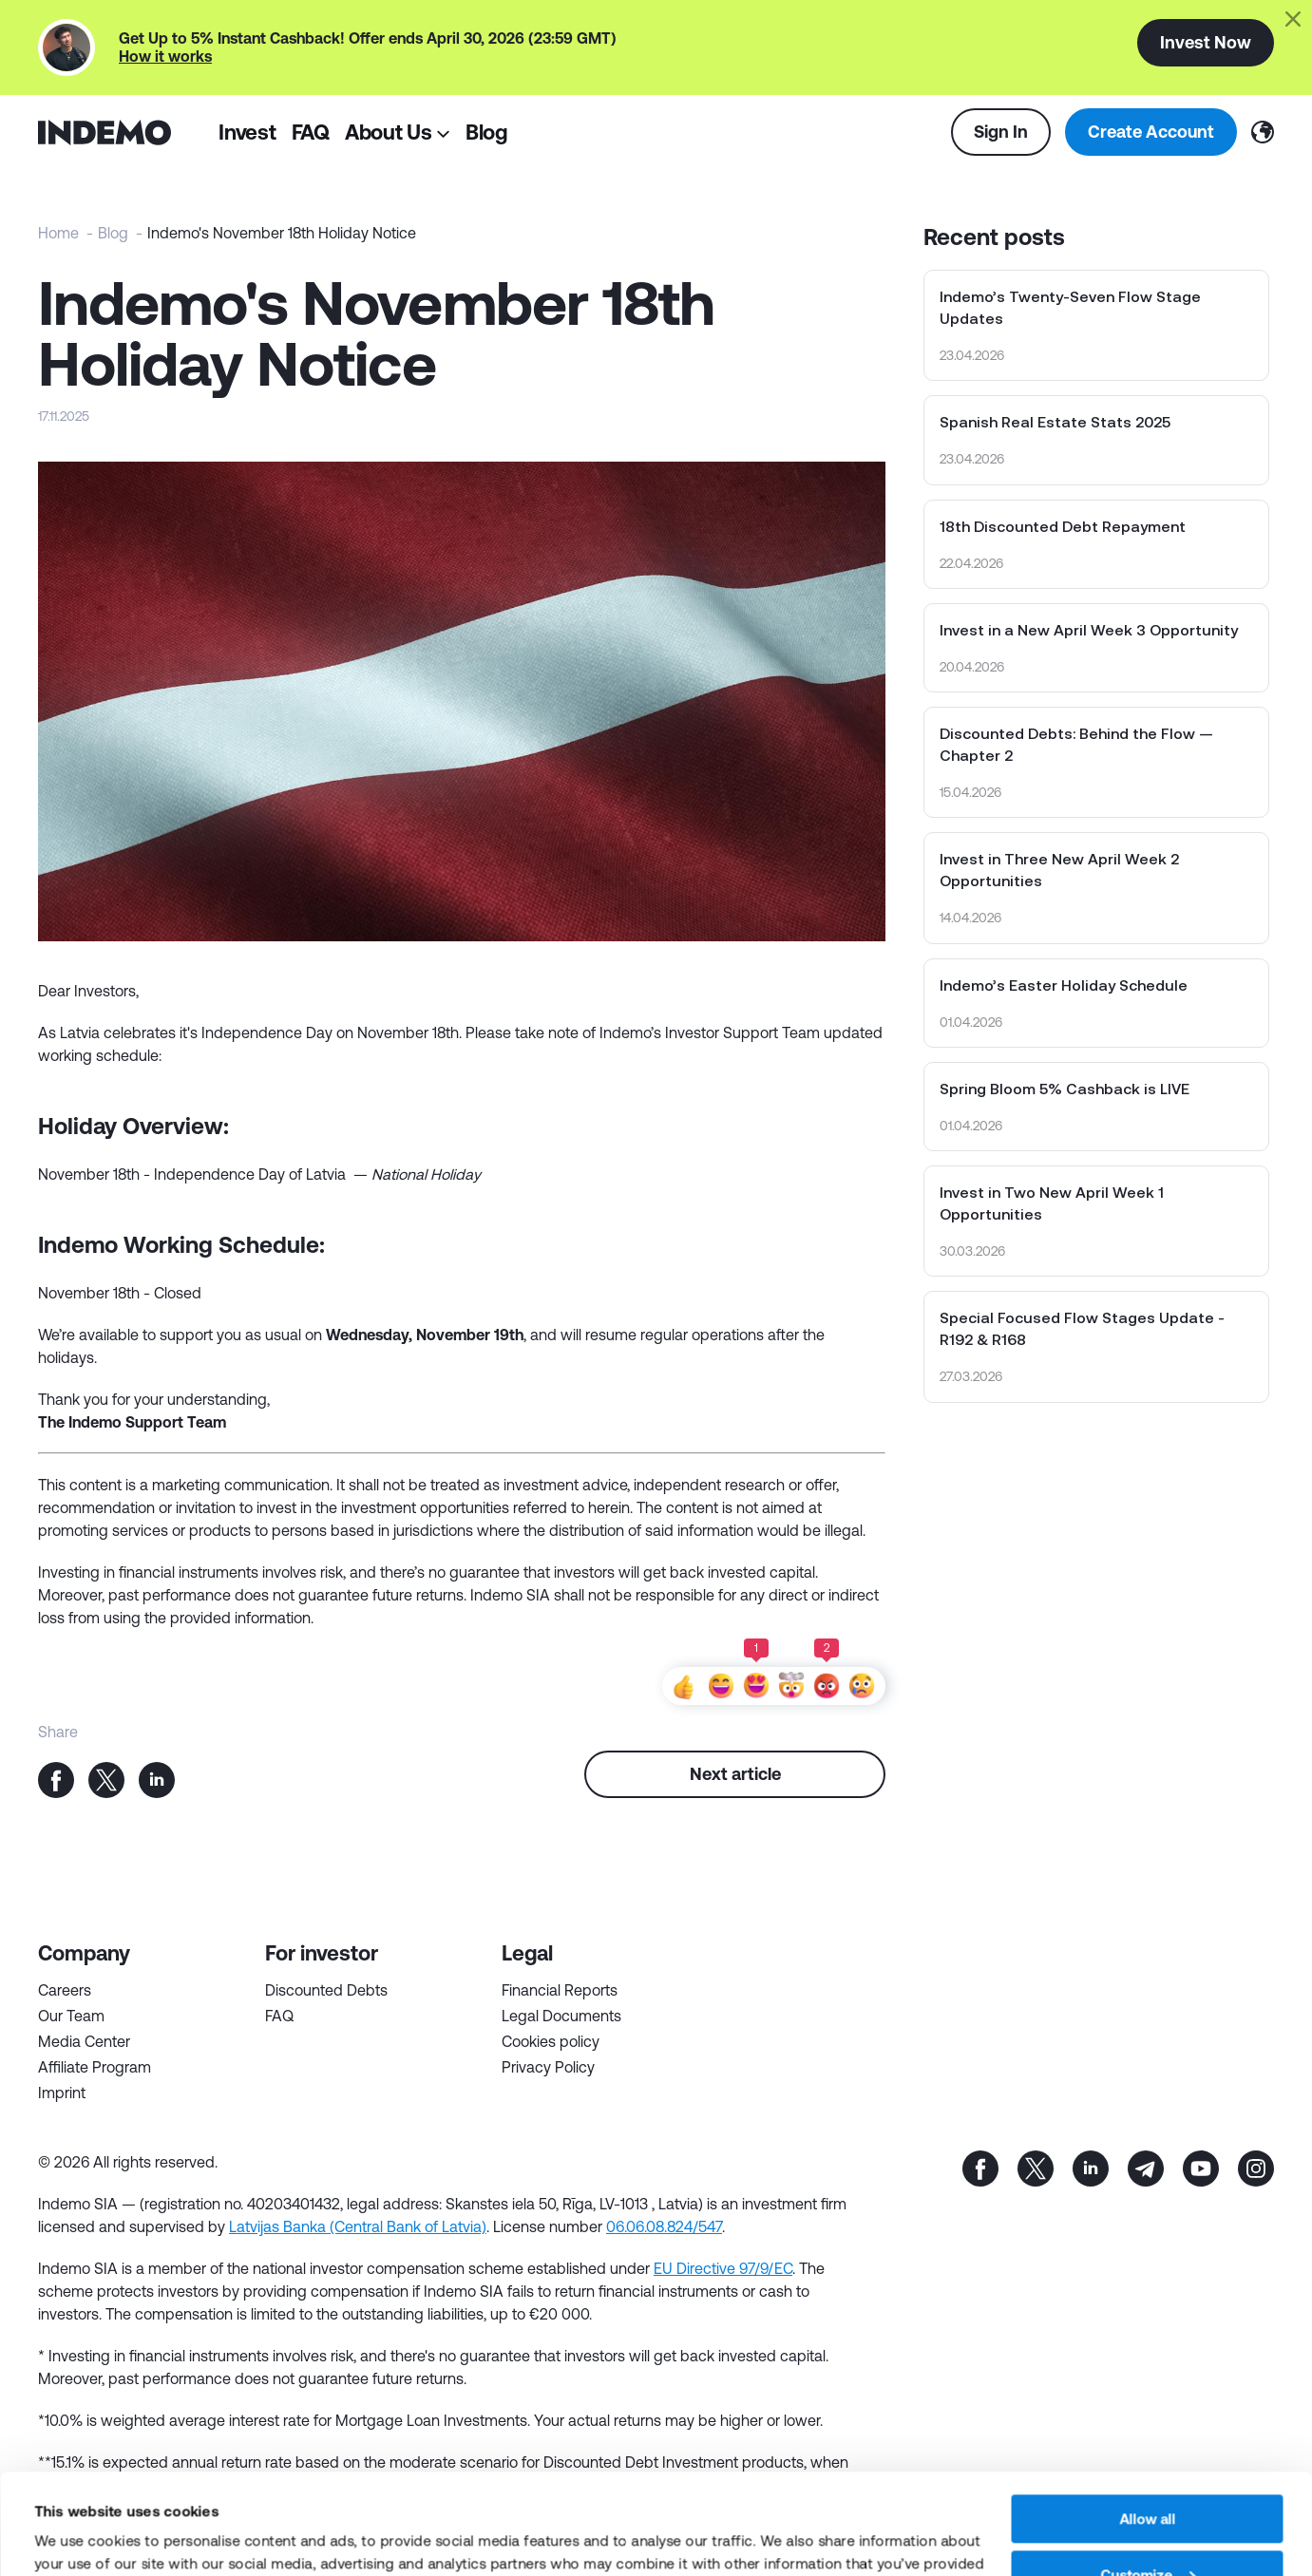 The image size is (1312, 2576). I want to click on Allow all, so click(1147, 2419).